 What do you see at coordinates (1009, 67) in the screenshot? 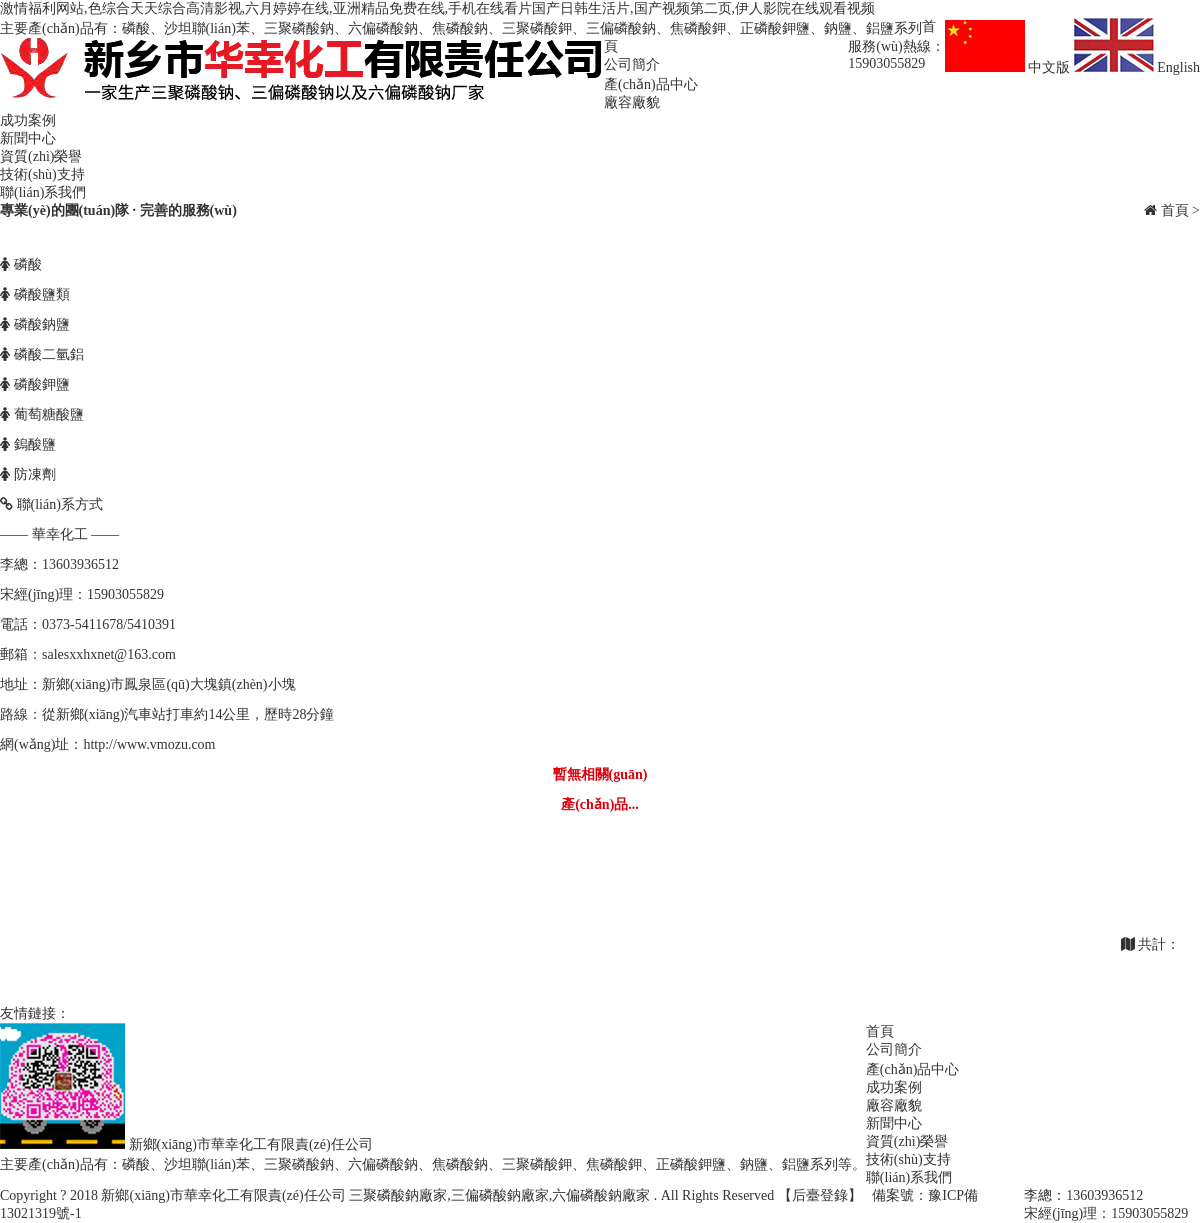
I see `中文版` at bounding box center [1009, 67].